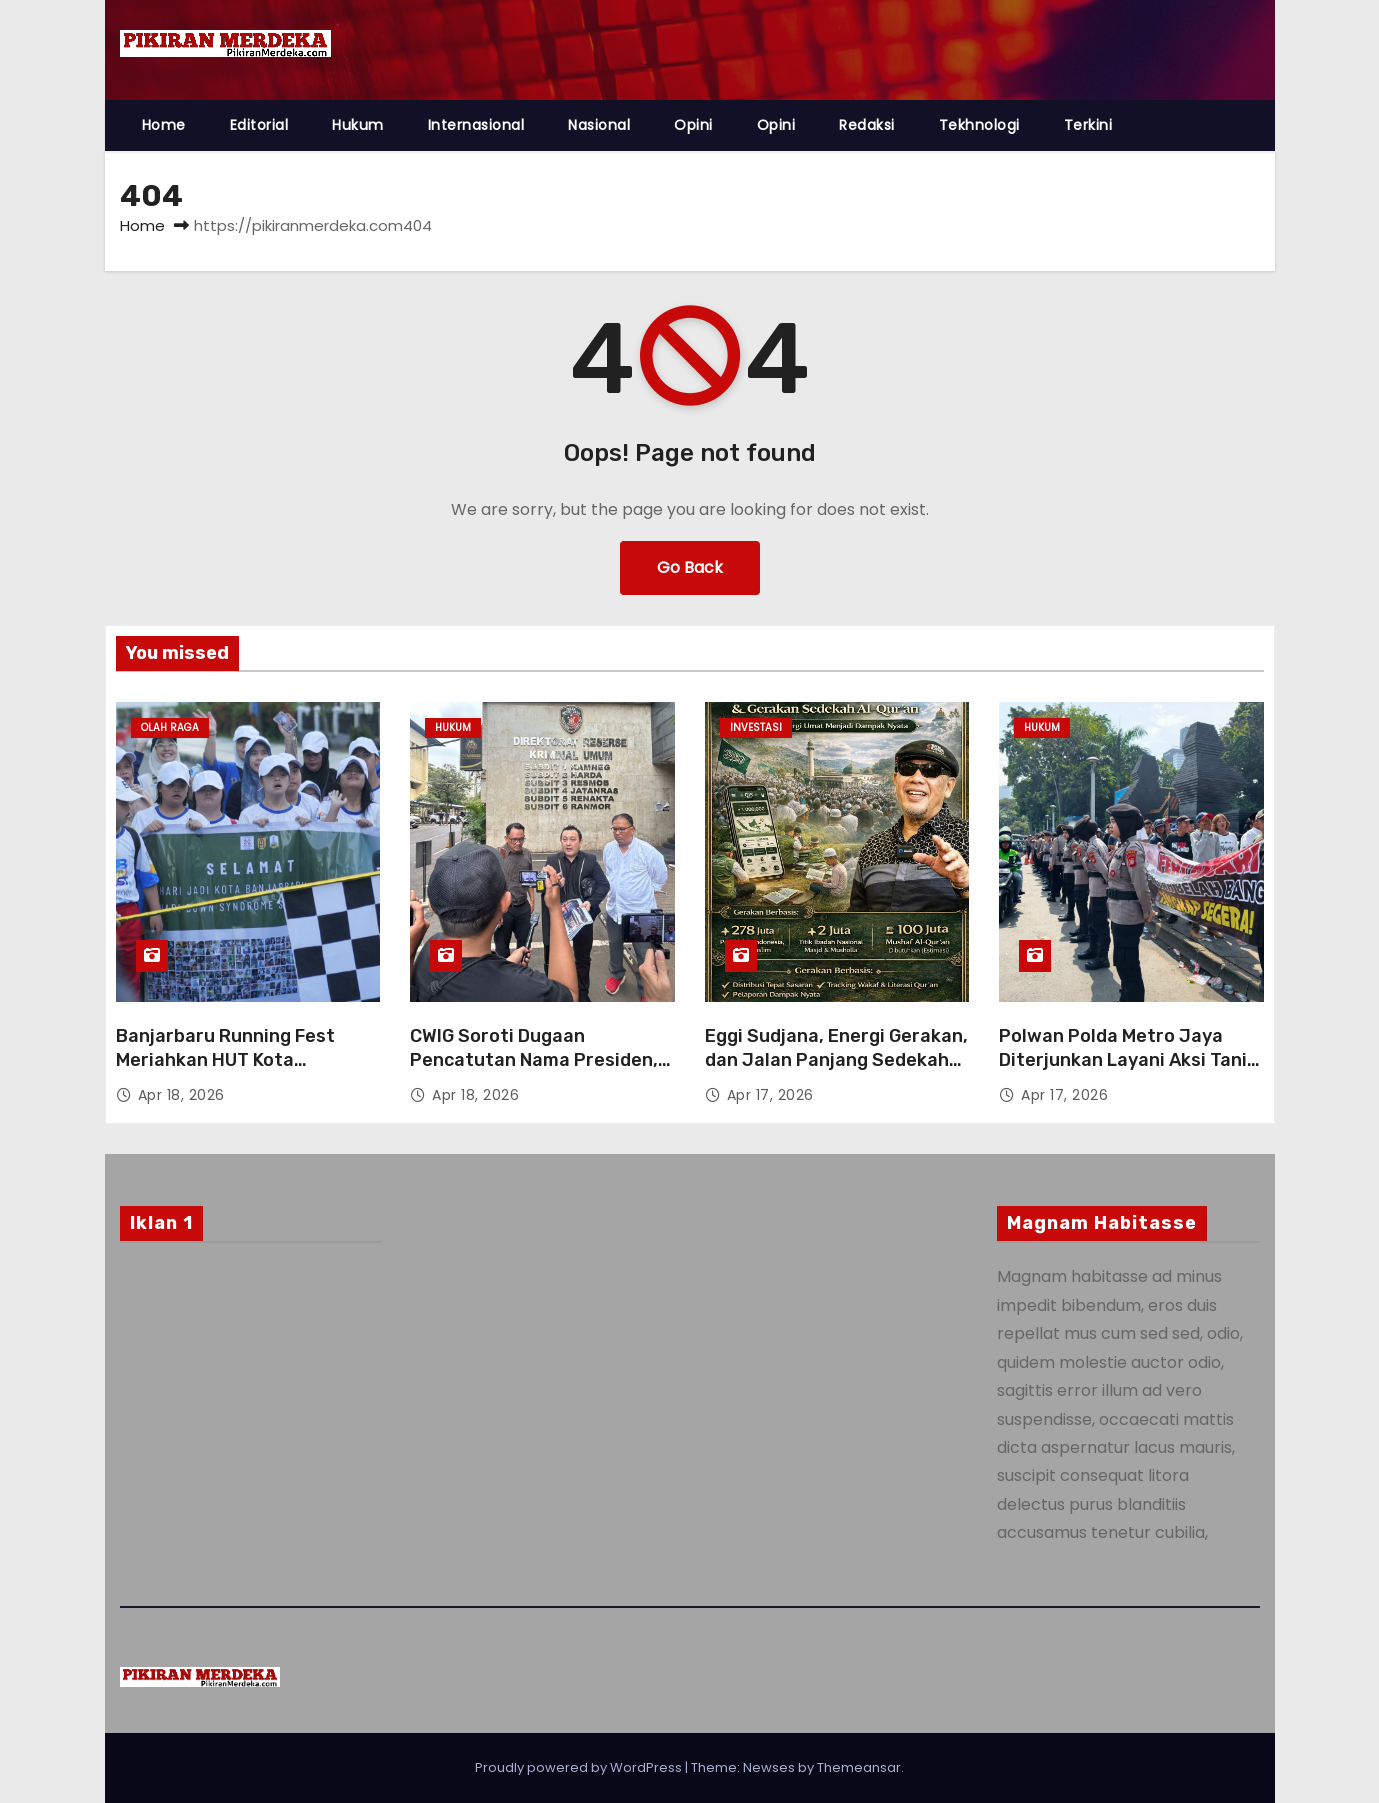 This screenshot has width=1379, height=1803. I want to click on Nasional, so click(599, 125).